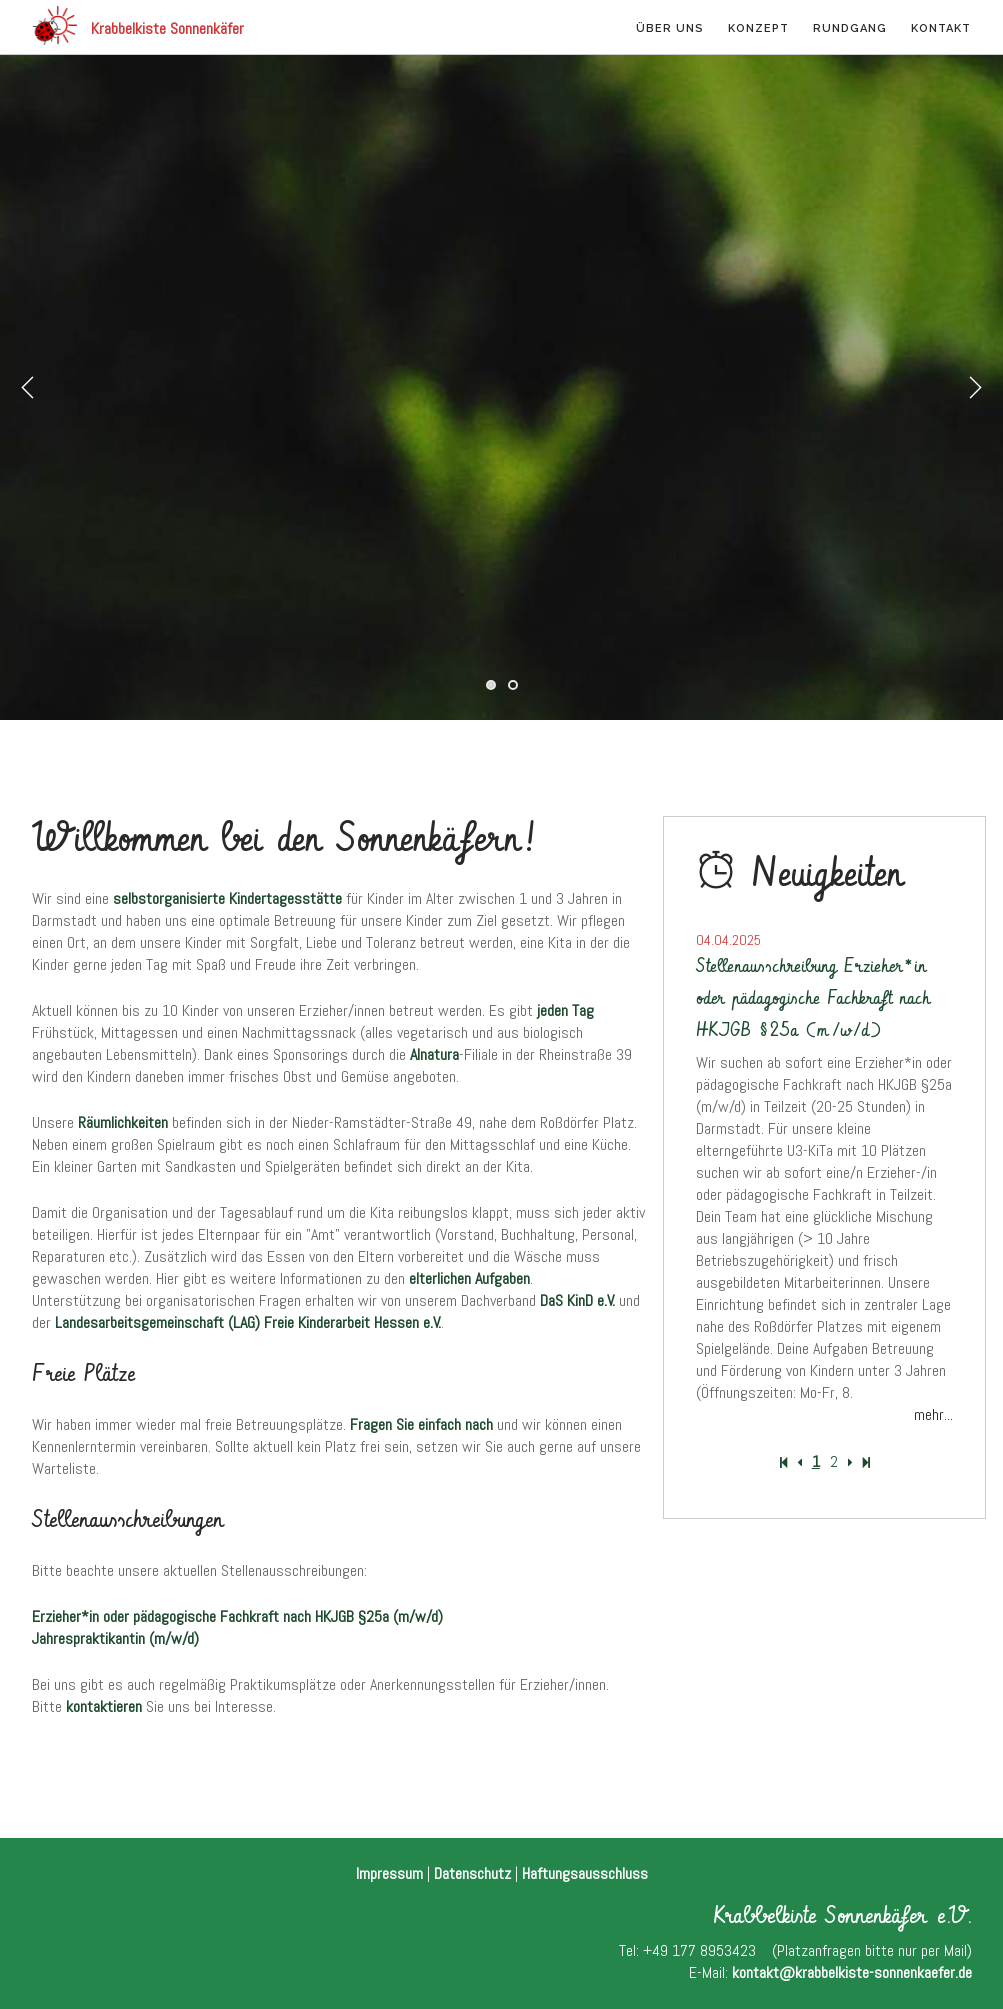 The height and width of the screenshot is (2009, 1003). What do you see at coordinates (577, 1300) in the screenshot?
I see `DaS KinD e.V.` at bounding box center [577, 1300].